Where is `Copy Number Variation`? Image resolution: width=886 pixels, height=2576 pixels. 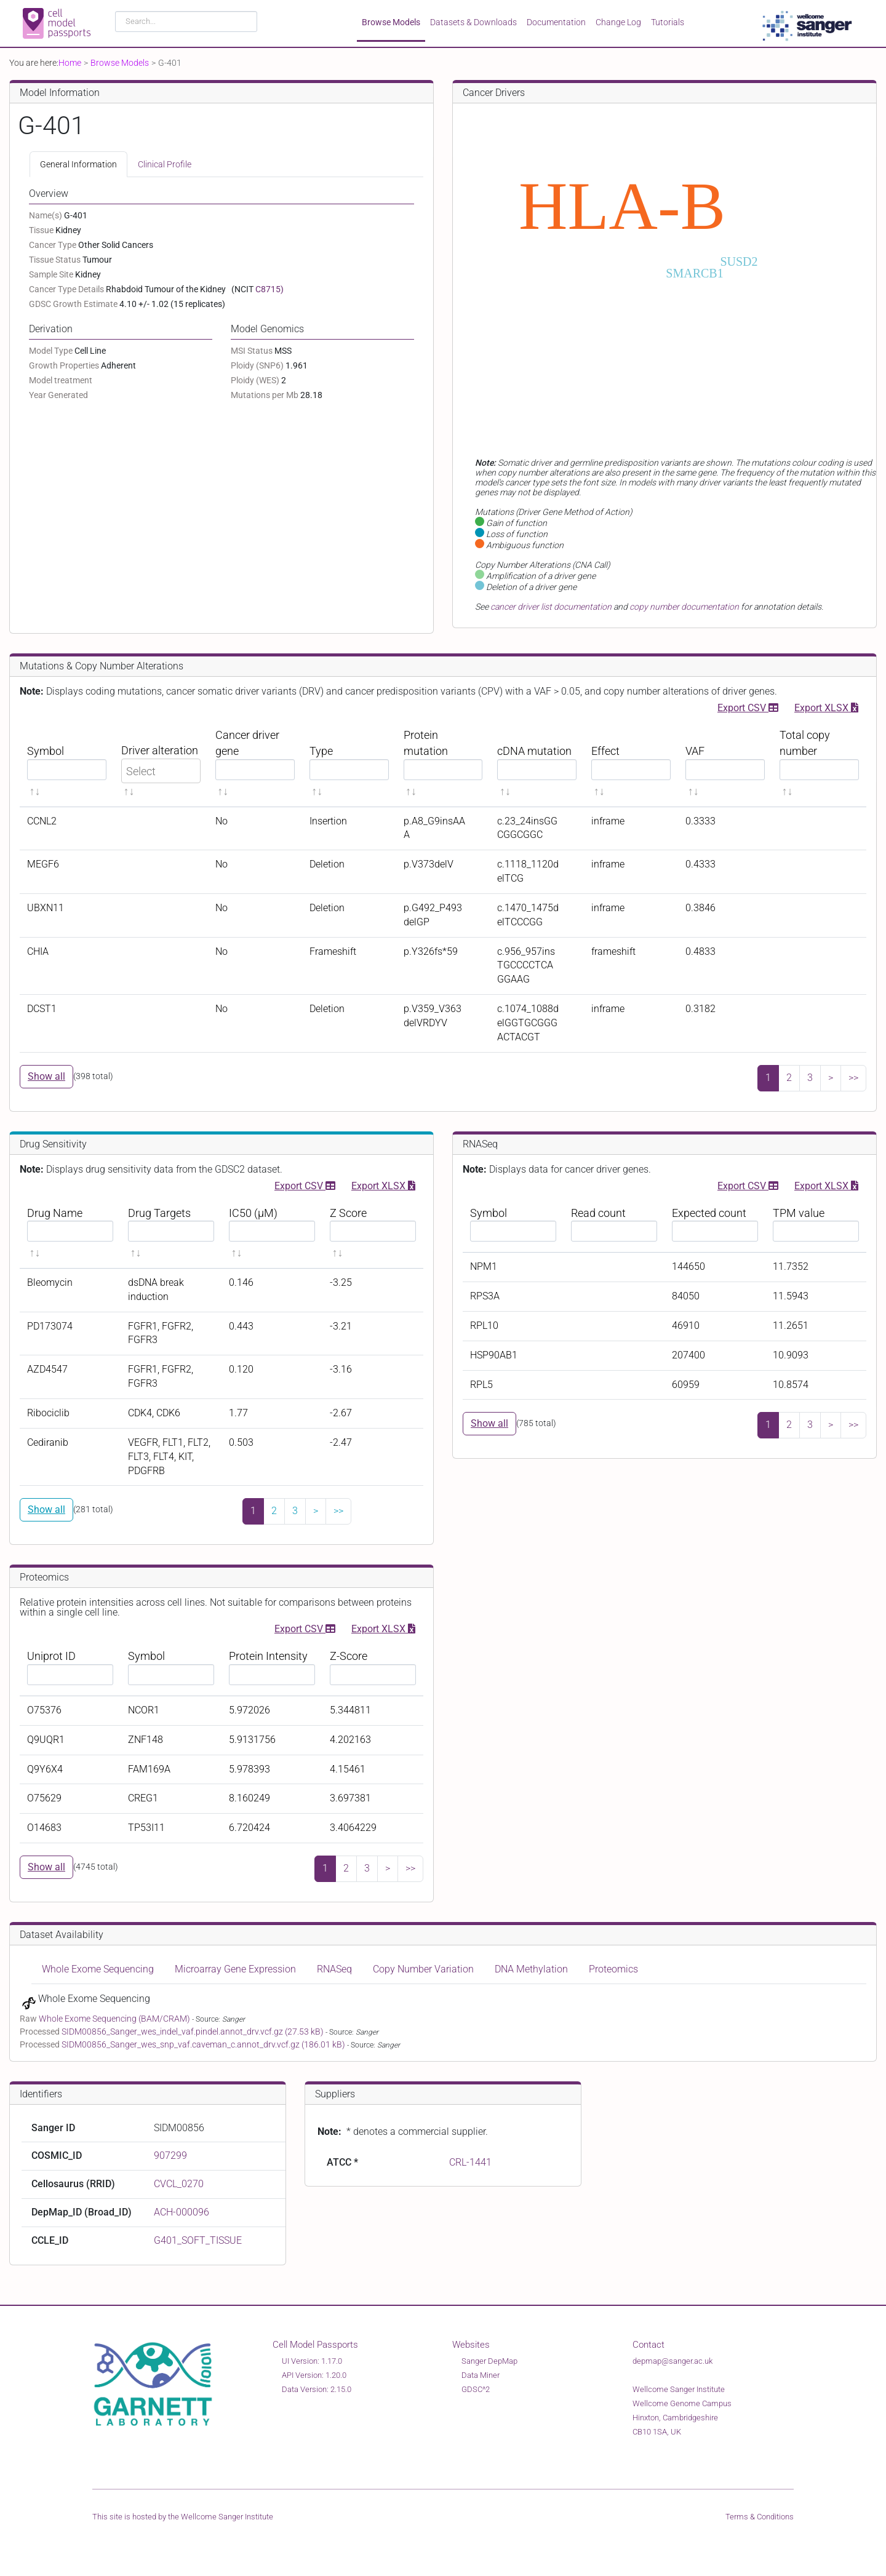 Copy Number Variation is located at coordinates (423, 1969).